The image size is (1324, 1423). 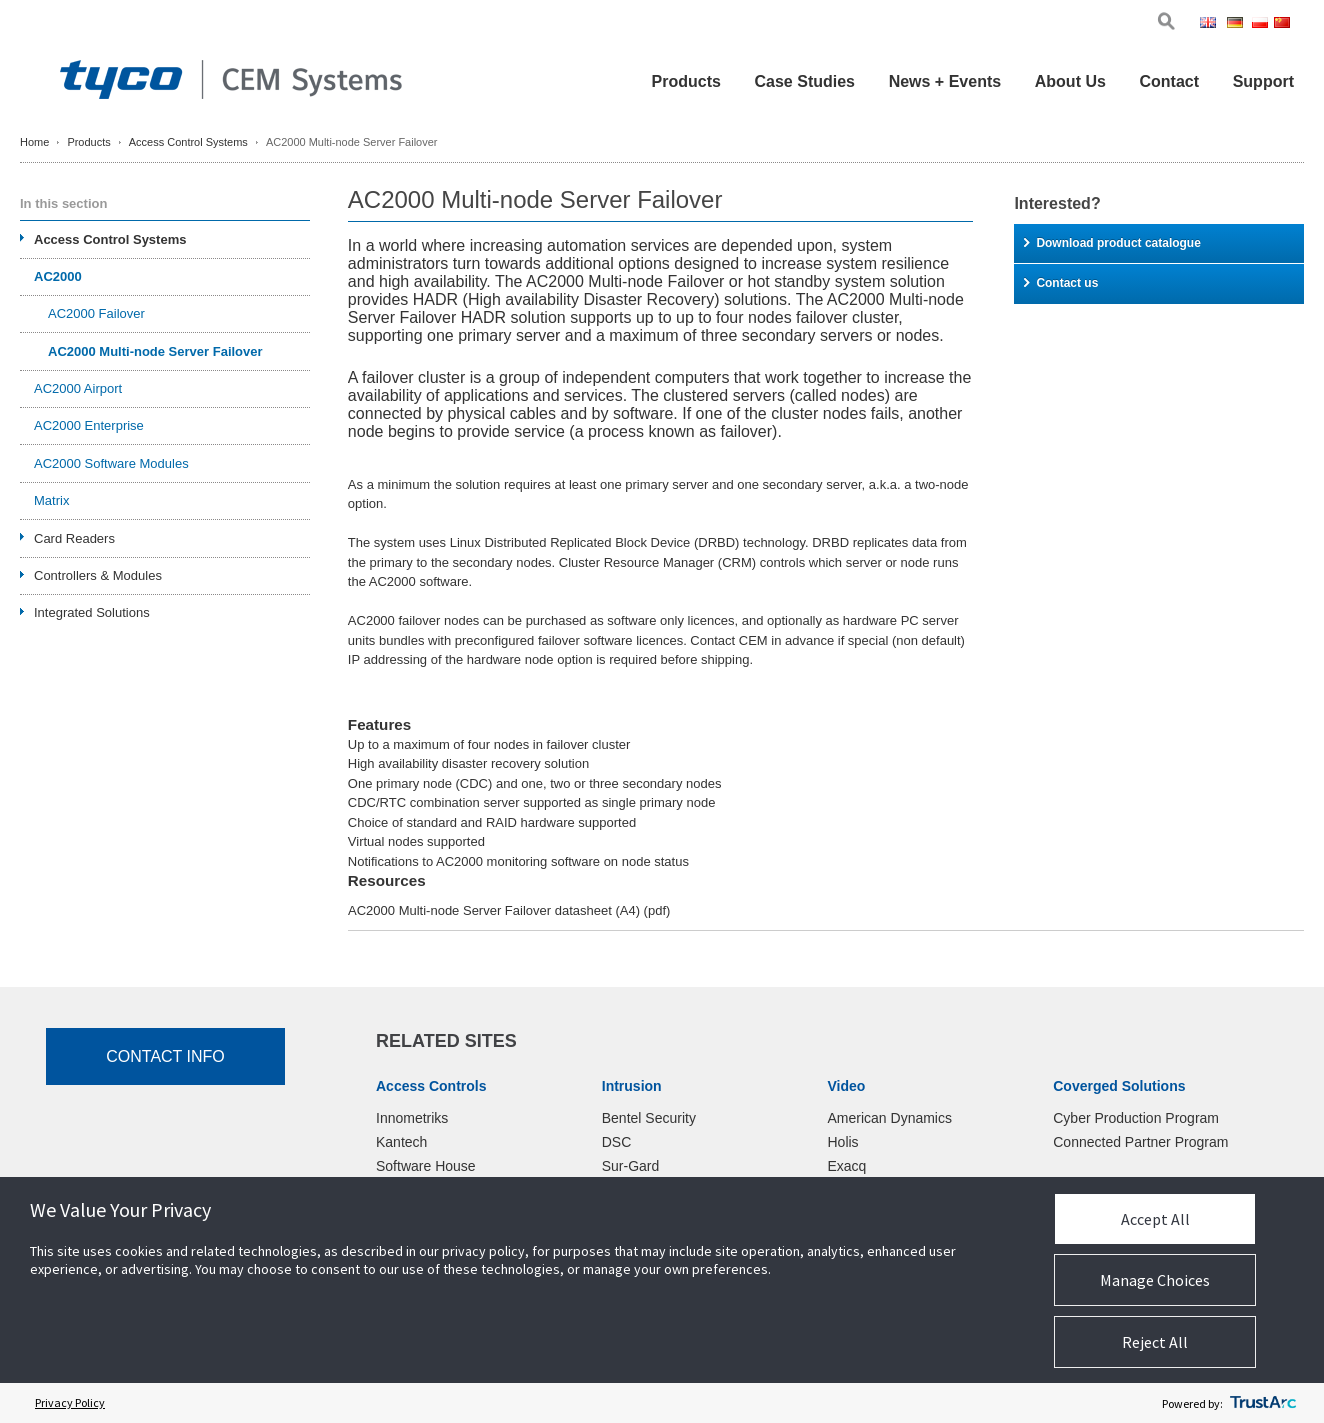 What do you see at coordinates (188, 142) in the screenshot?
I see `Access Control Systems` at bounding box center [188, 142].